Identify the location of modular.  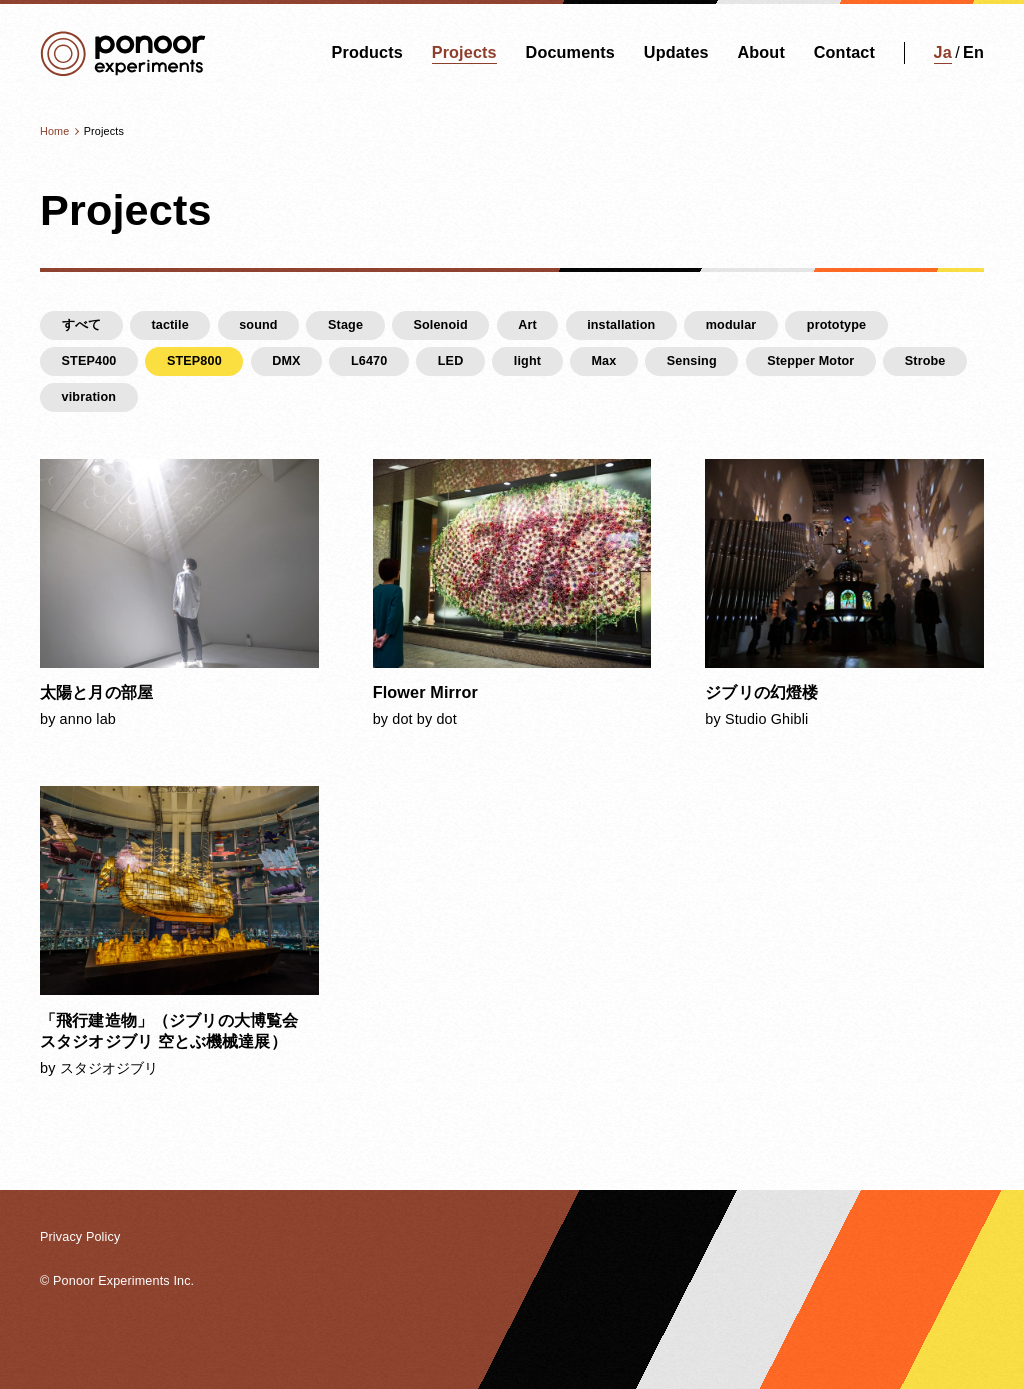
(731, 325).